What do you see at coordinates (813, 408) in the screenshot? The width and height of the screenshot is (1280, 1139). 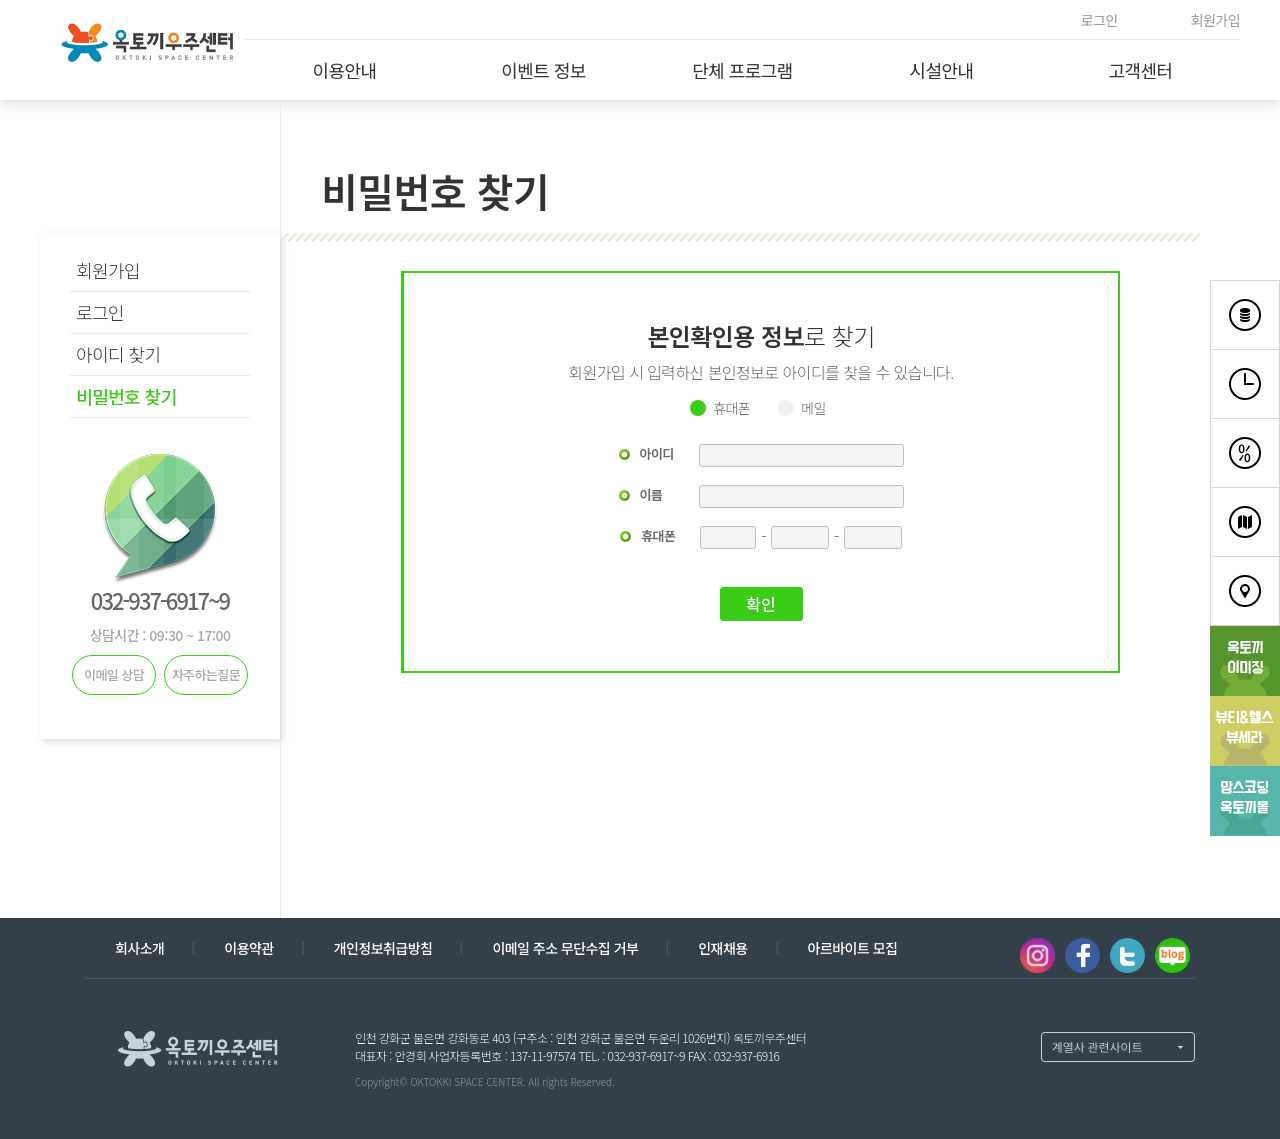 I see `메일` at bounding box center [813, 408].